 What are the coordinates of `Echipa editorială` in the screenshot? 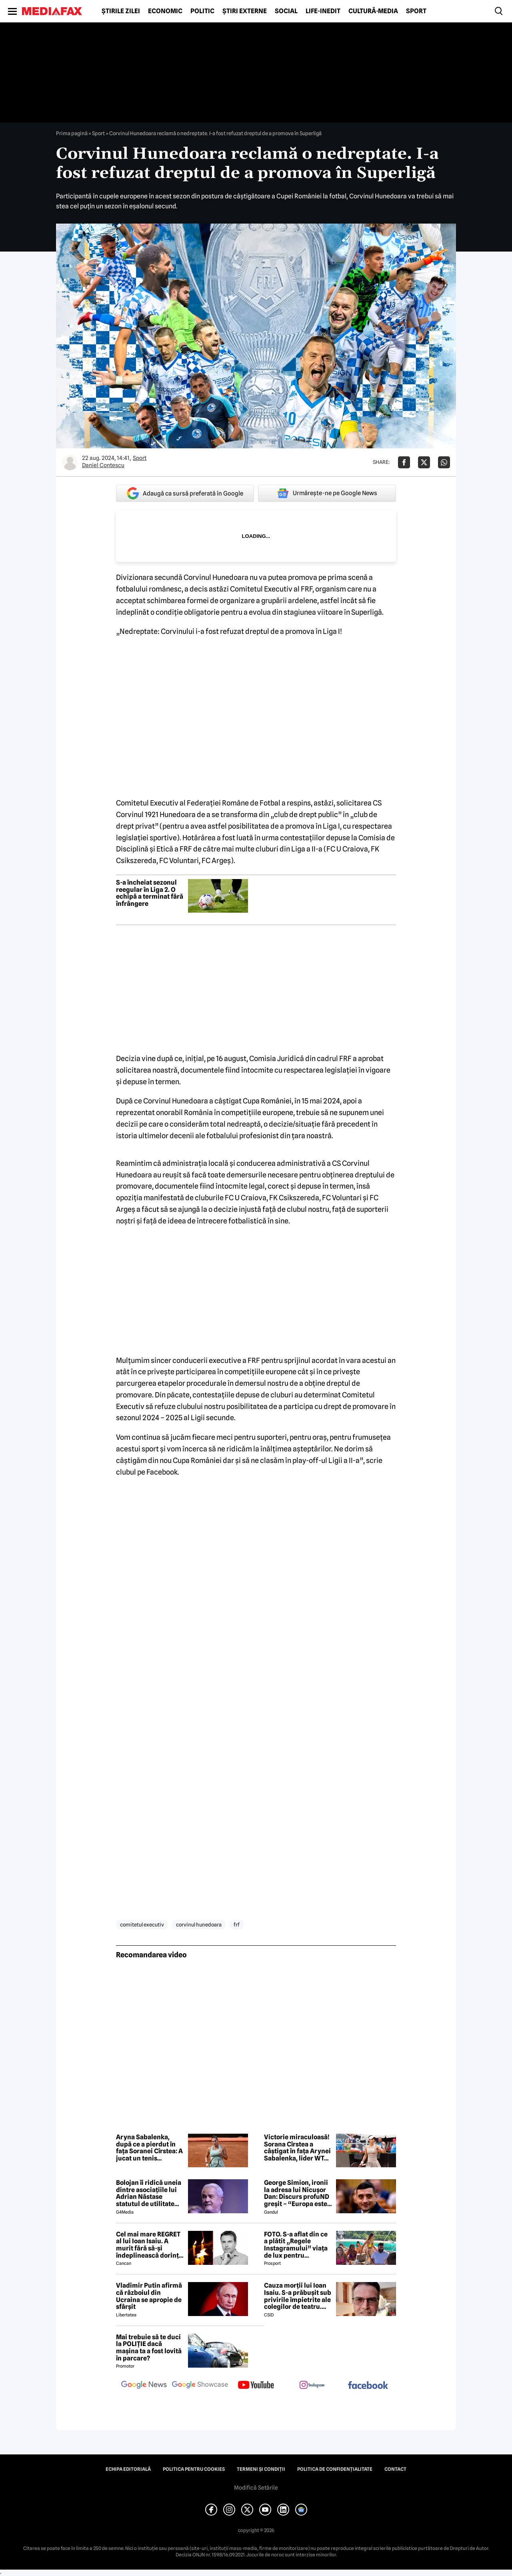 It's located at (128, 2469).